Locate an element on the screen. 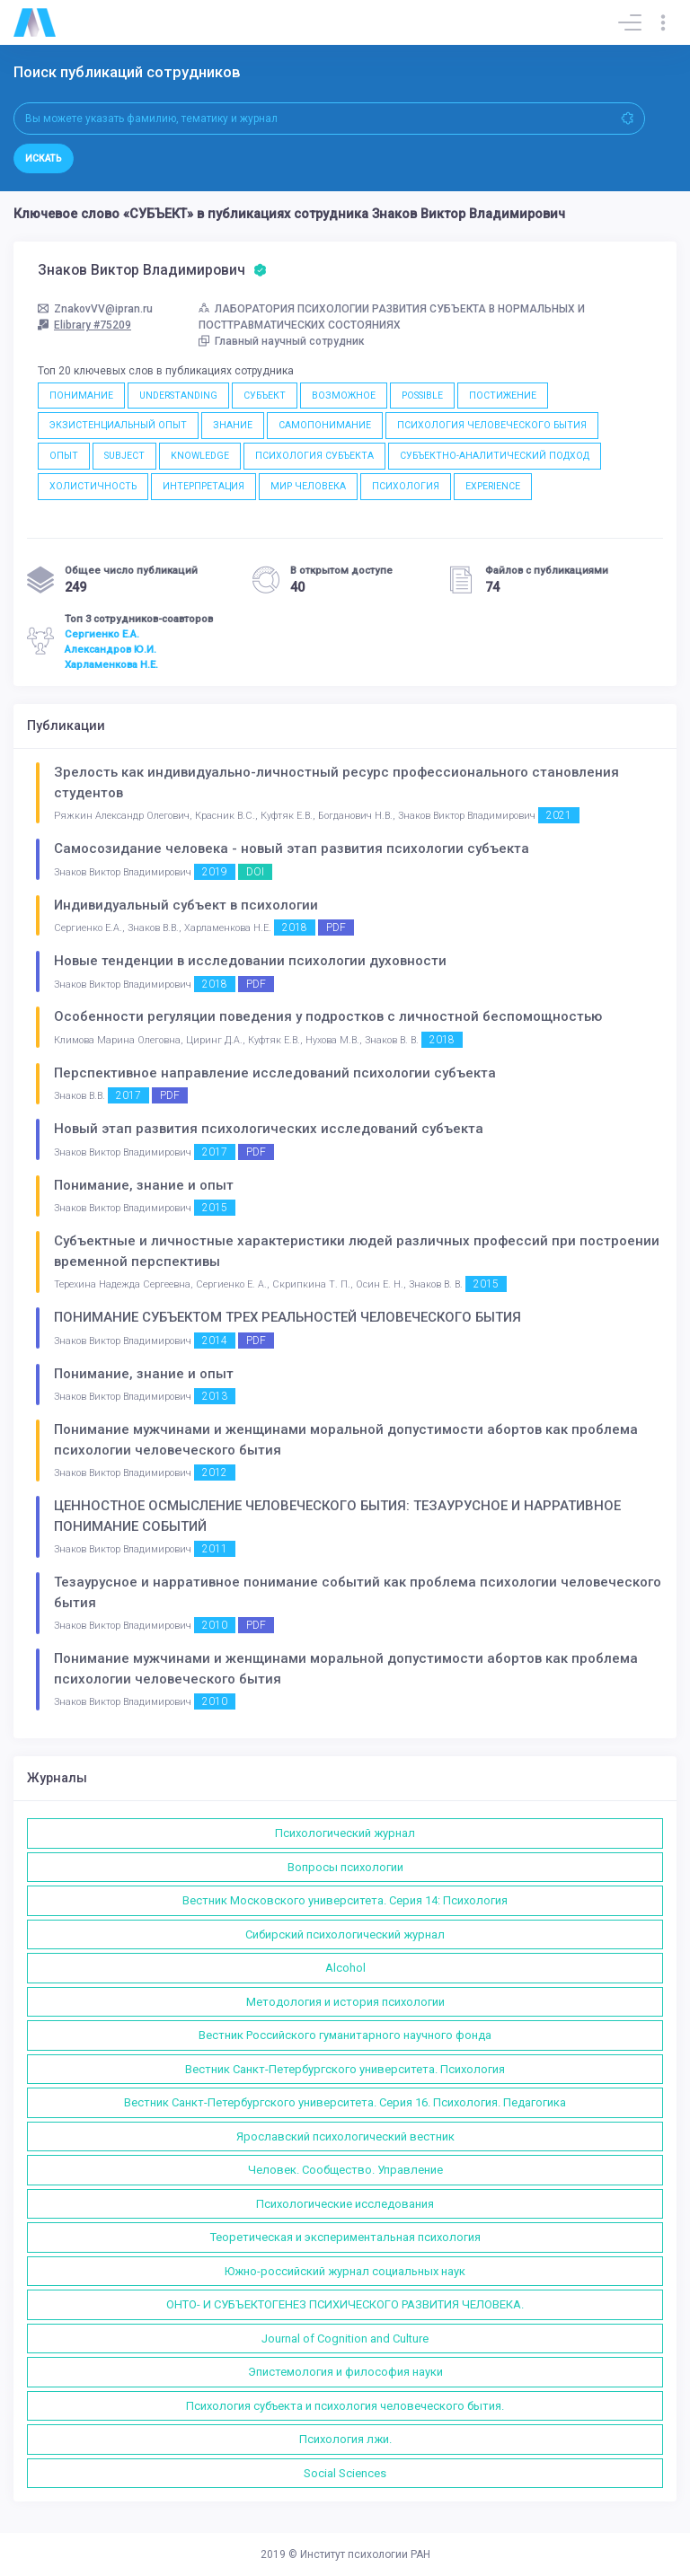  Вестник Санкт-Петербургского университета. Серия 16. Психология. Педагогика is located at coordinates (345, 2102).